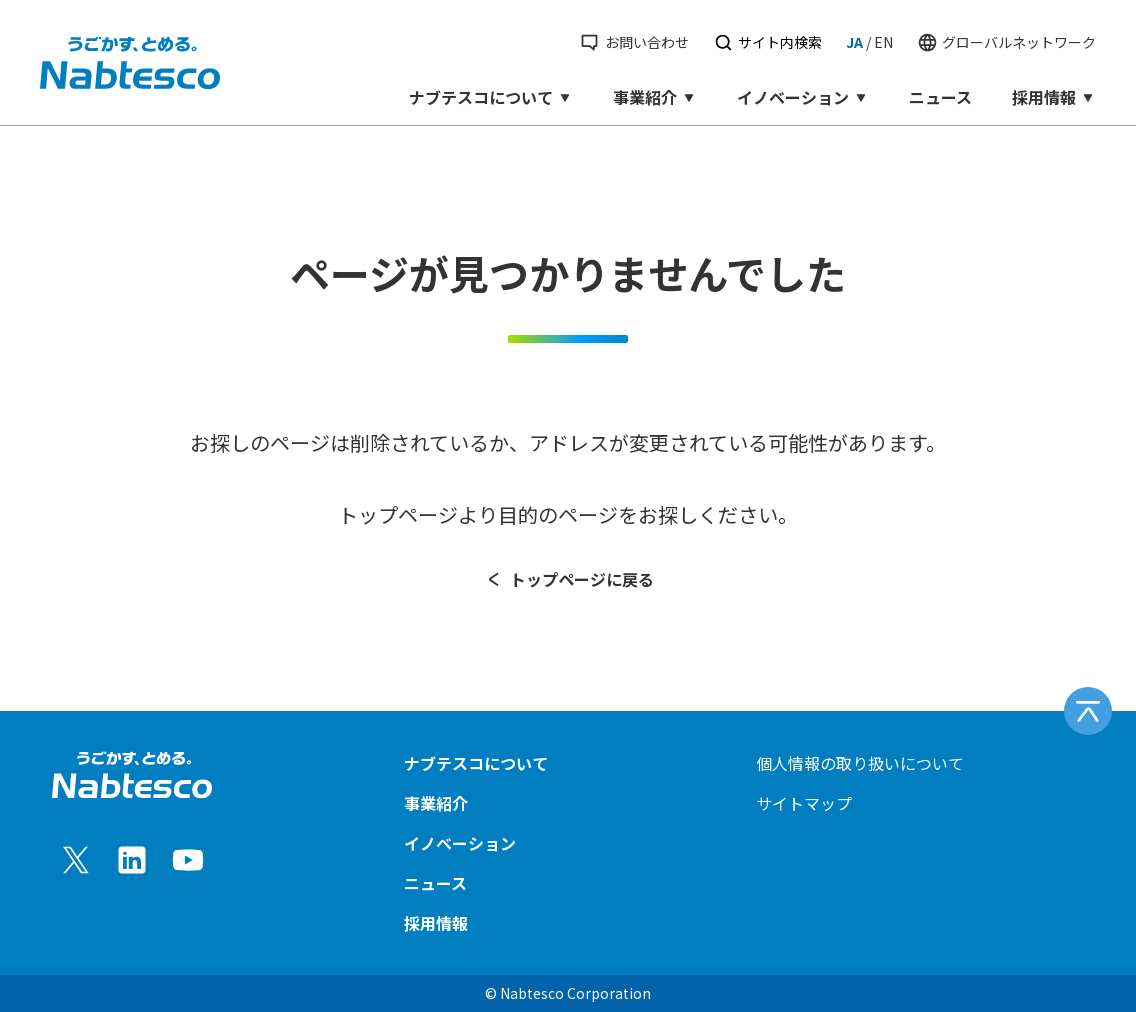 Image resolution: width=1136 pixels, height=1012 pixels. I want to click on サイト内検索, so click(767, 42).